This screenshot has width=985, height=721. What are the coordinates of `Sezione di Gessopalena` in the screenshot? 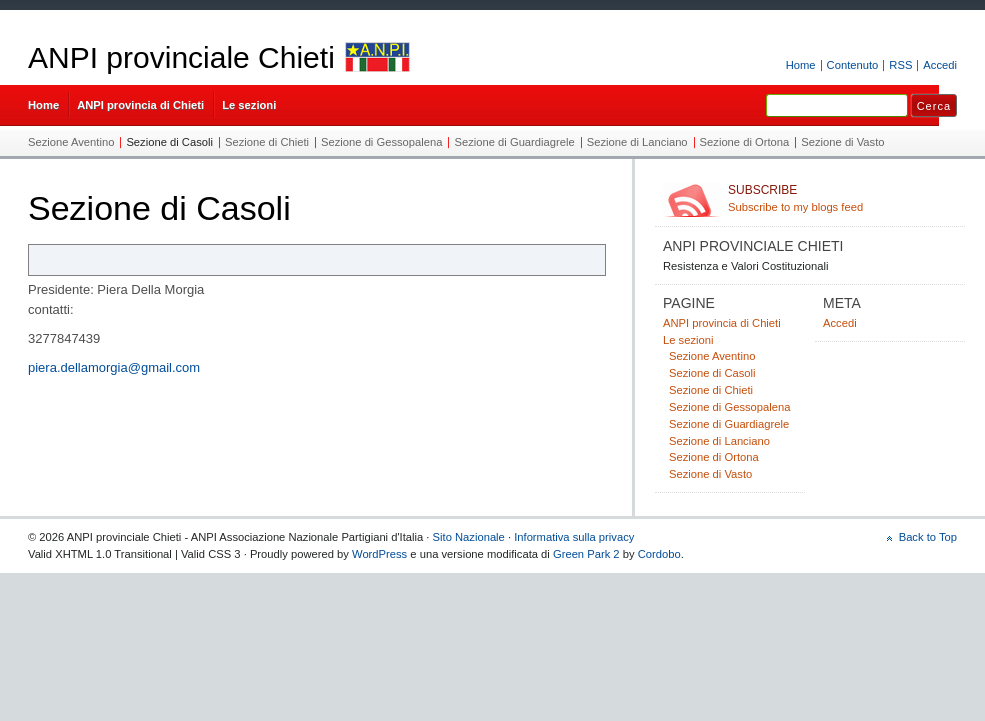 It's located at (381, 142).